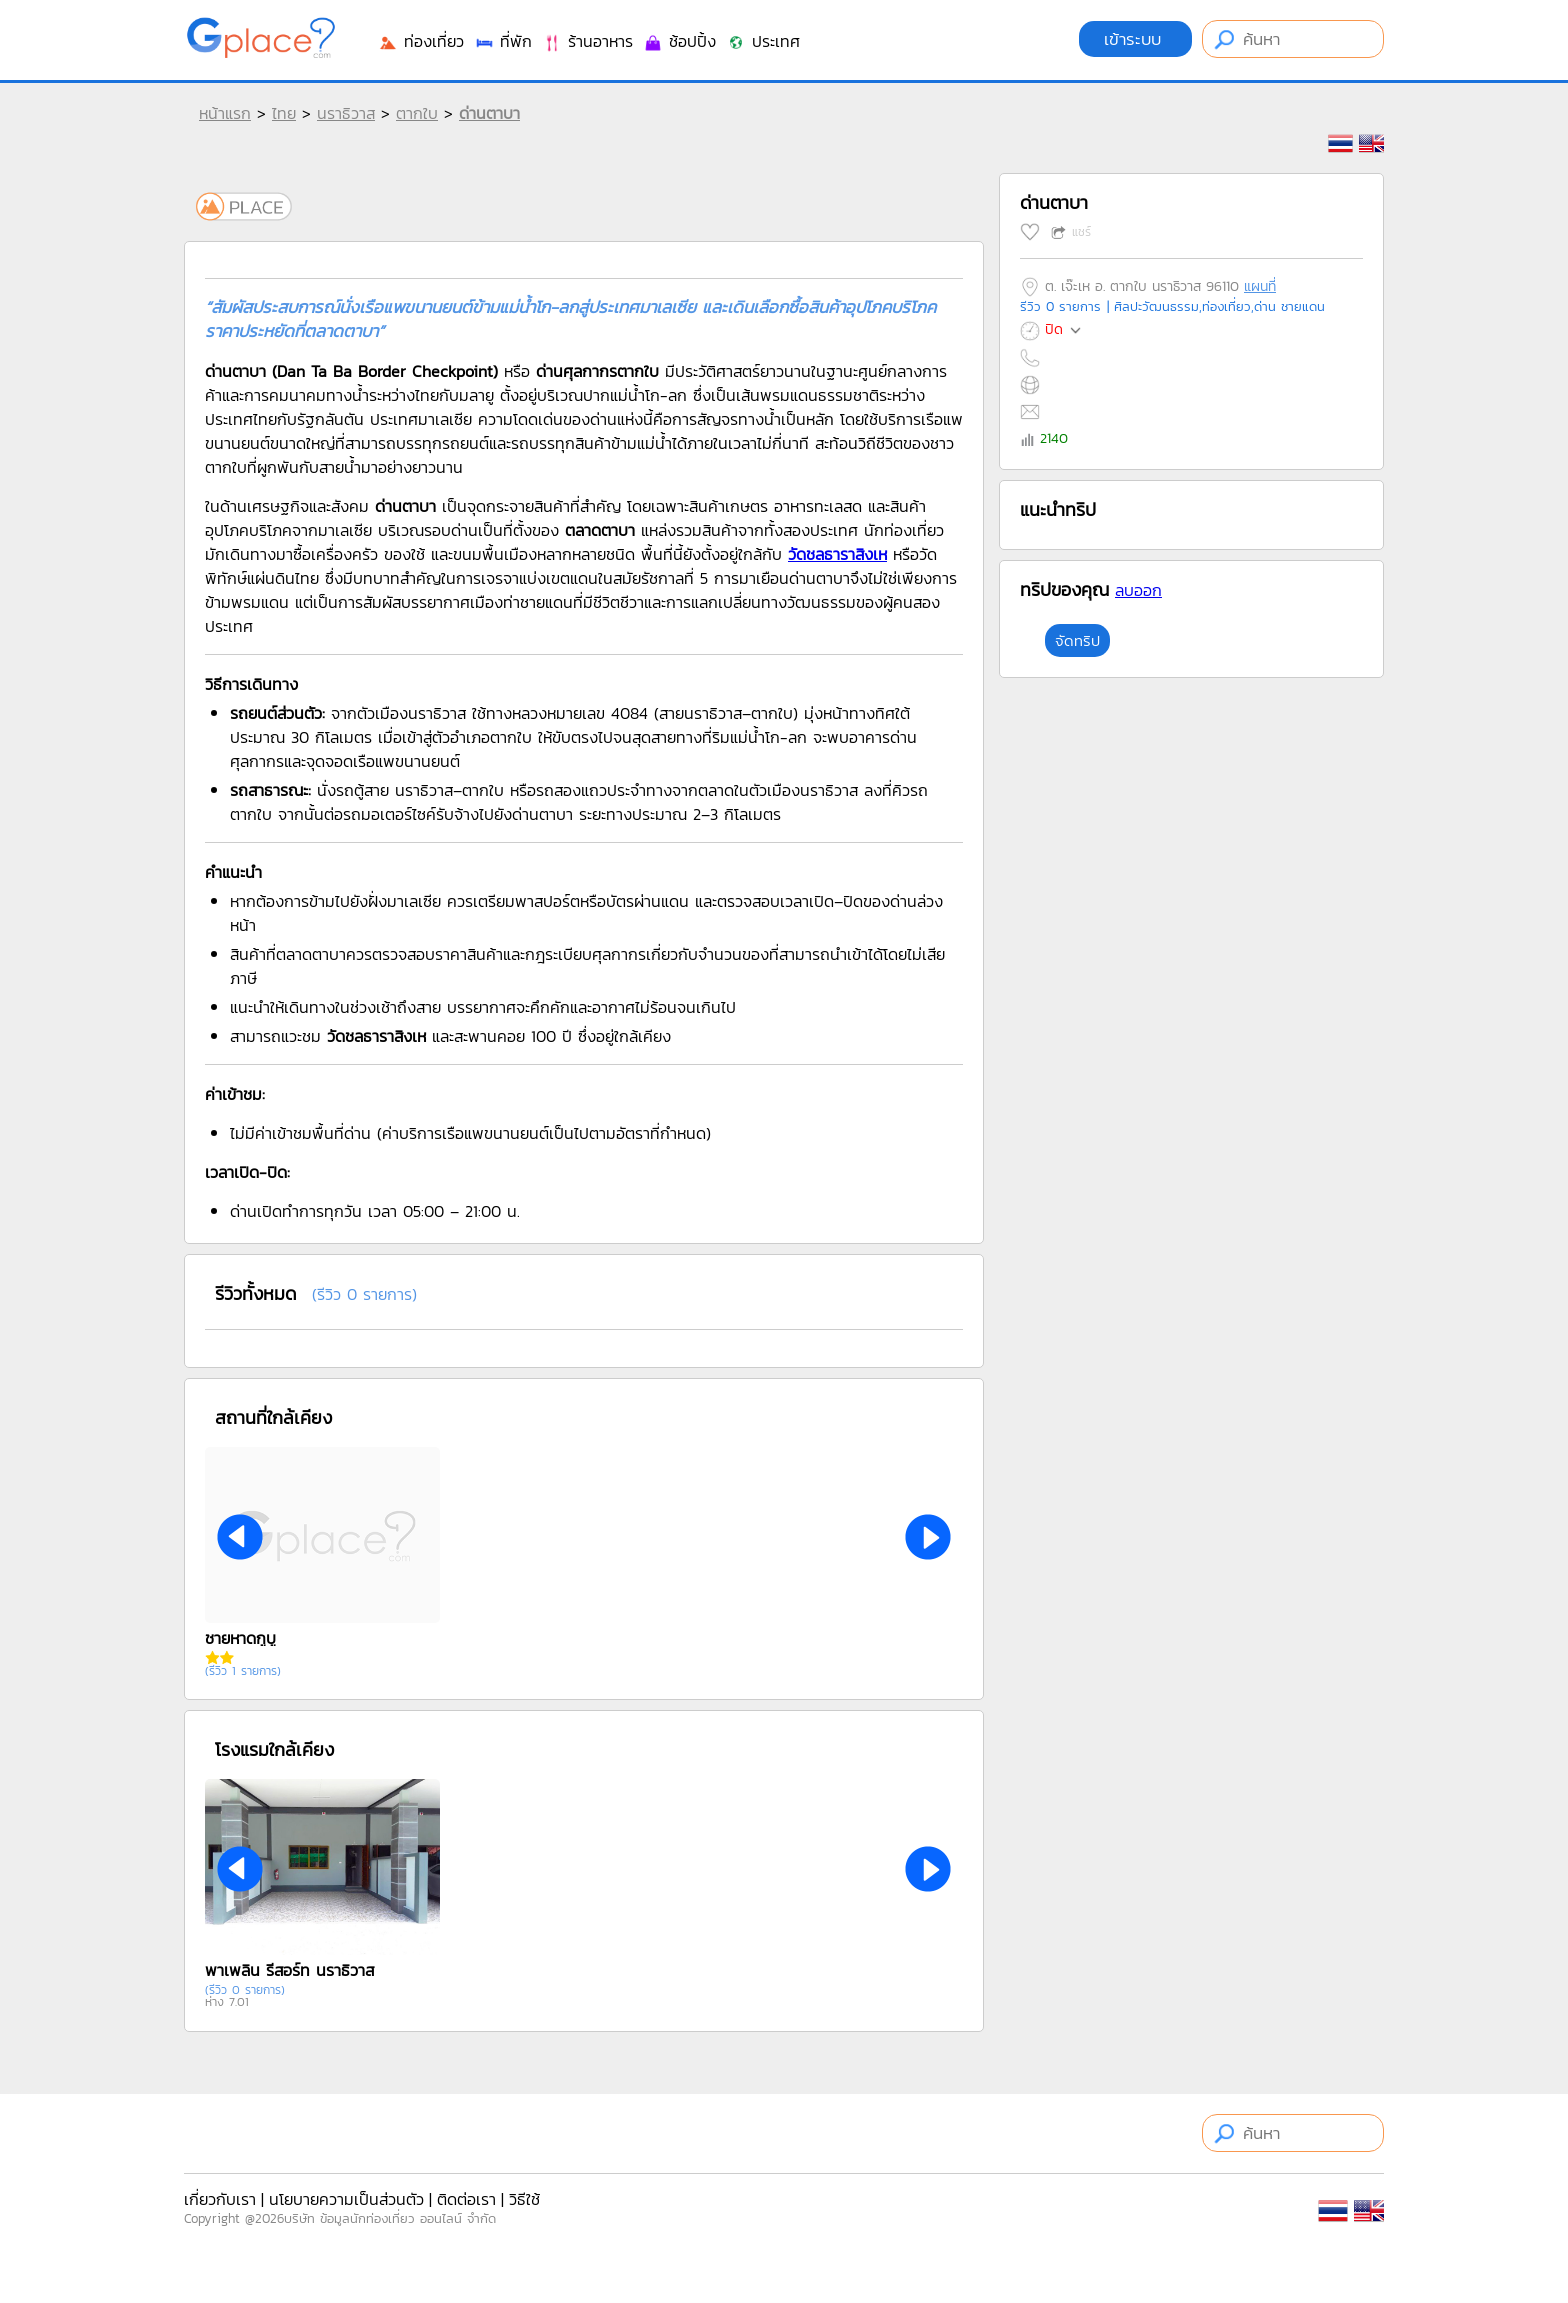 This screenshot has height=2303, width=1568. What do you see at coordinates (524, 2199) in the screenshot?
I see `วิธีใช้` at bounding box center [524, 2199].